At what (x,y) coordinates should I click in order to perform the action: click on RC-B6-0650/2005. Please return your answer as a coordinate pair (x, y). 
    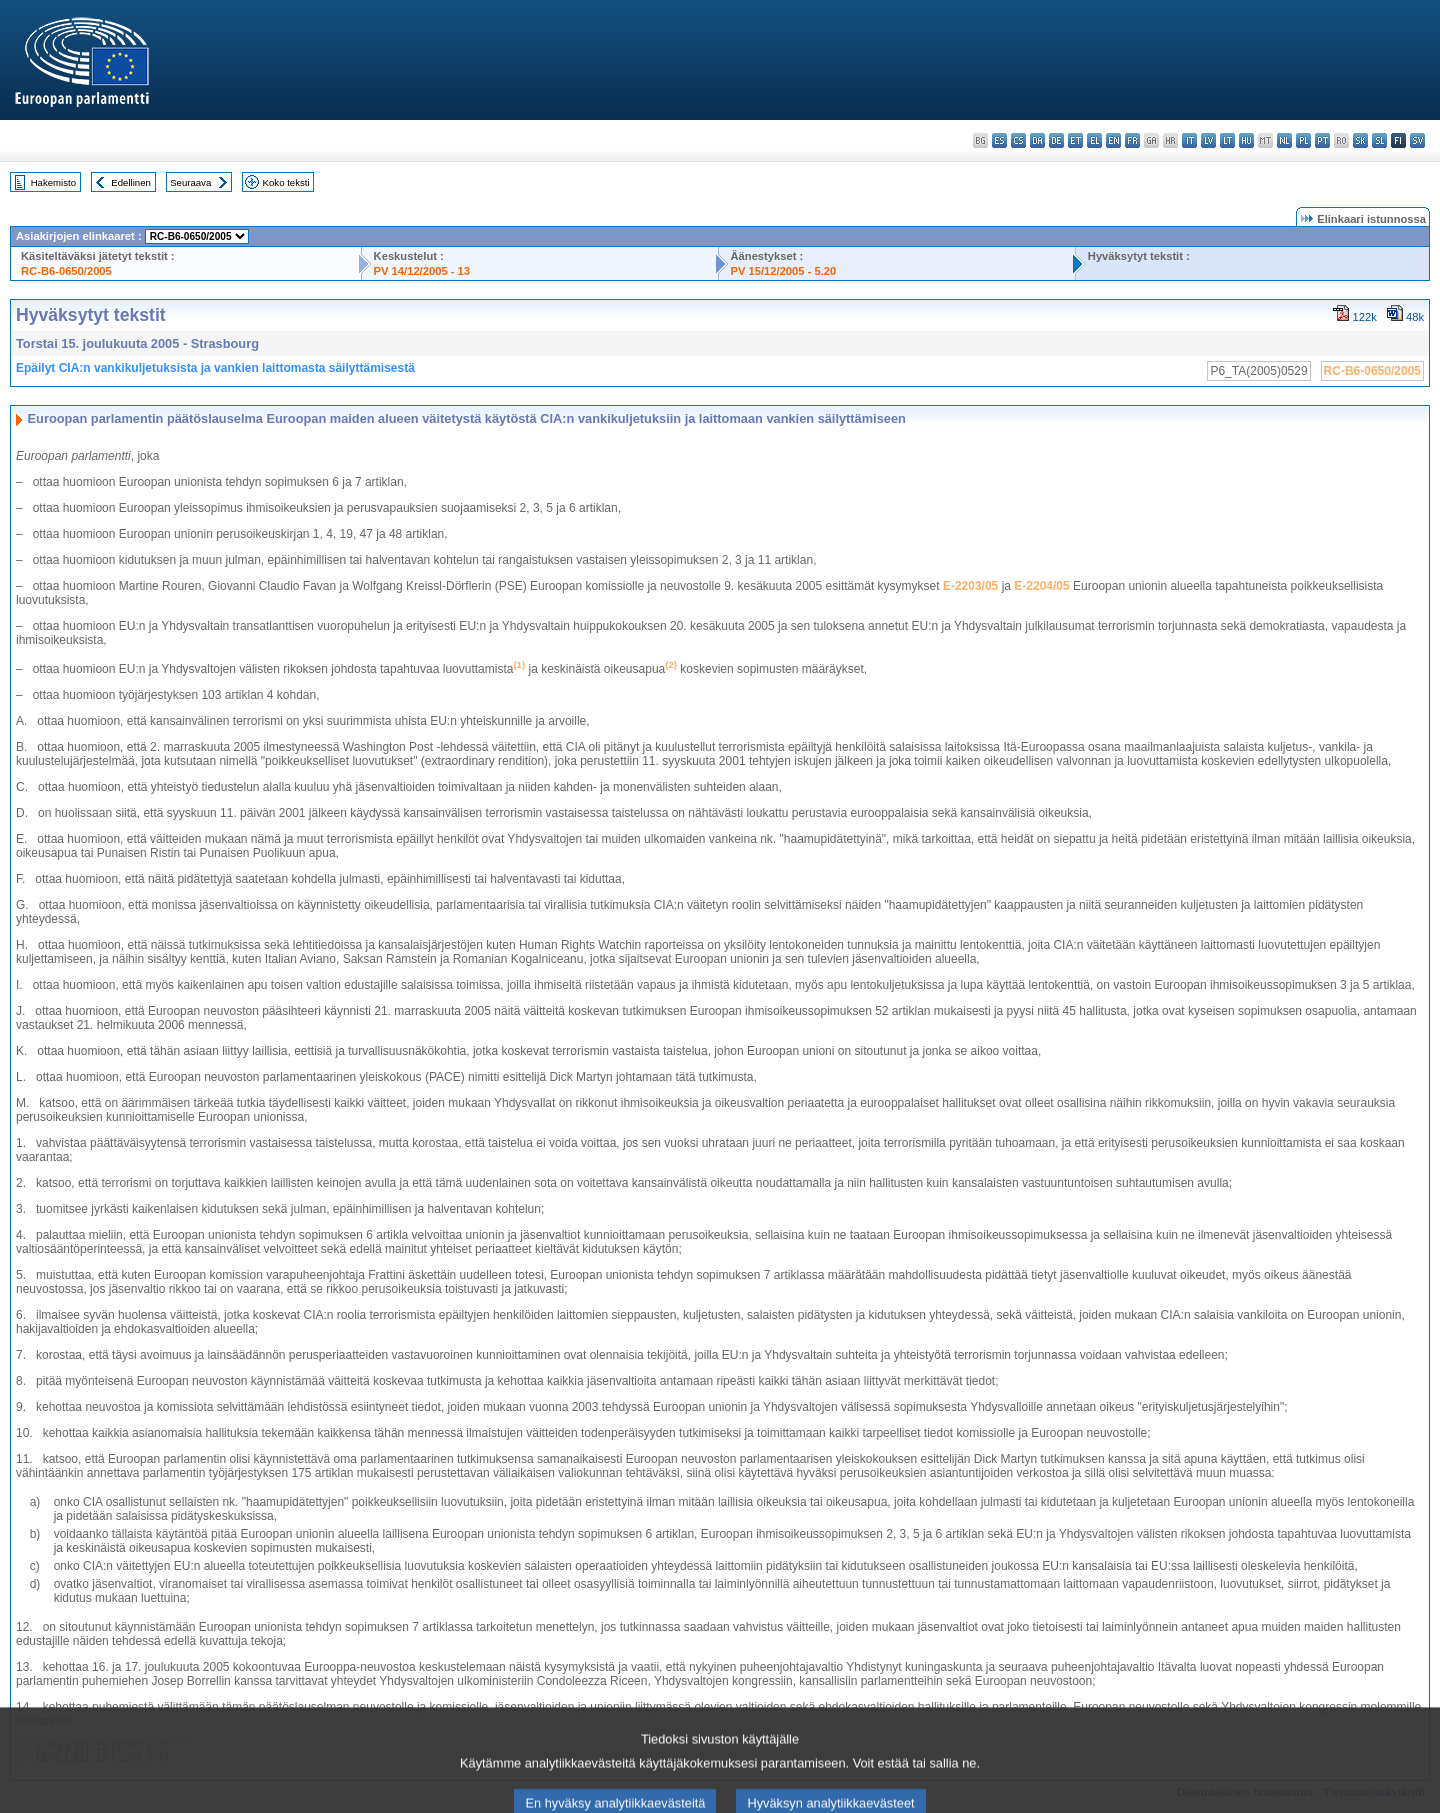
    Looking at the image, I should click on (66, 271).